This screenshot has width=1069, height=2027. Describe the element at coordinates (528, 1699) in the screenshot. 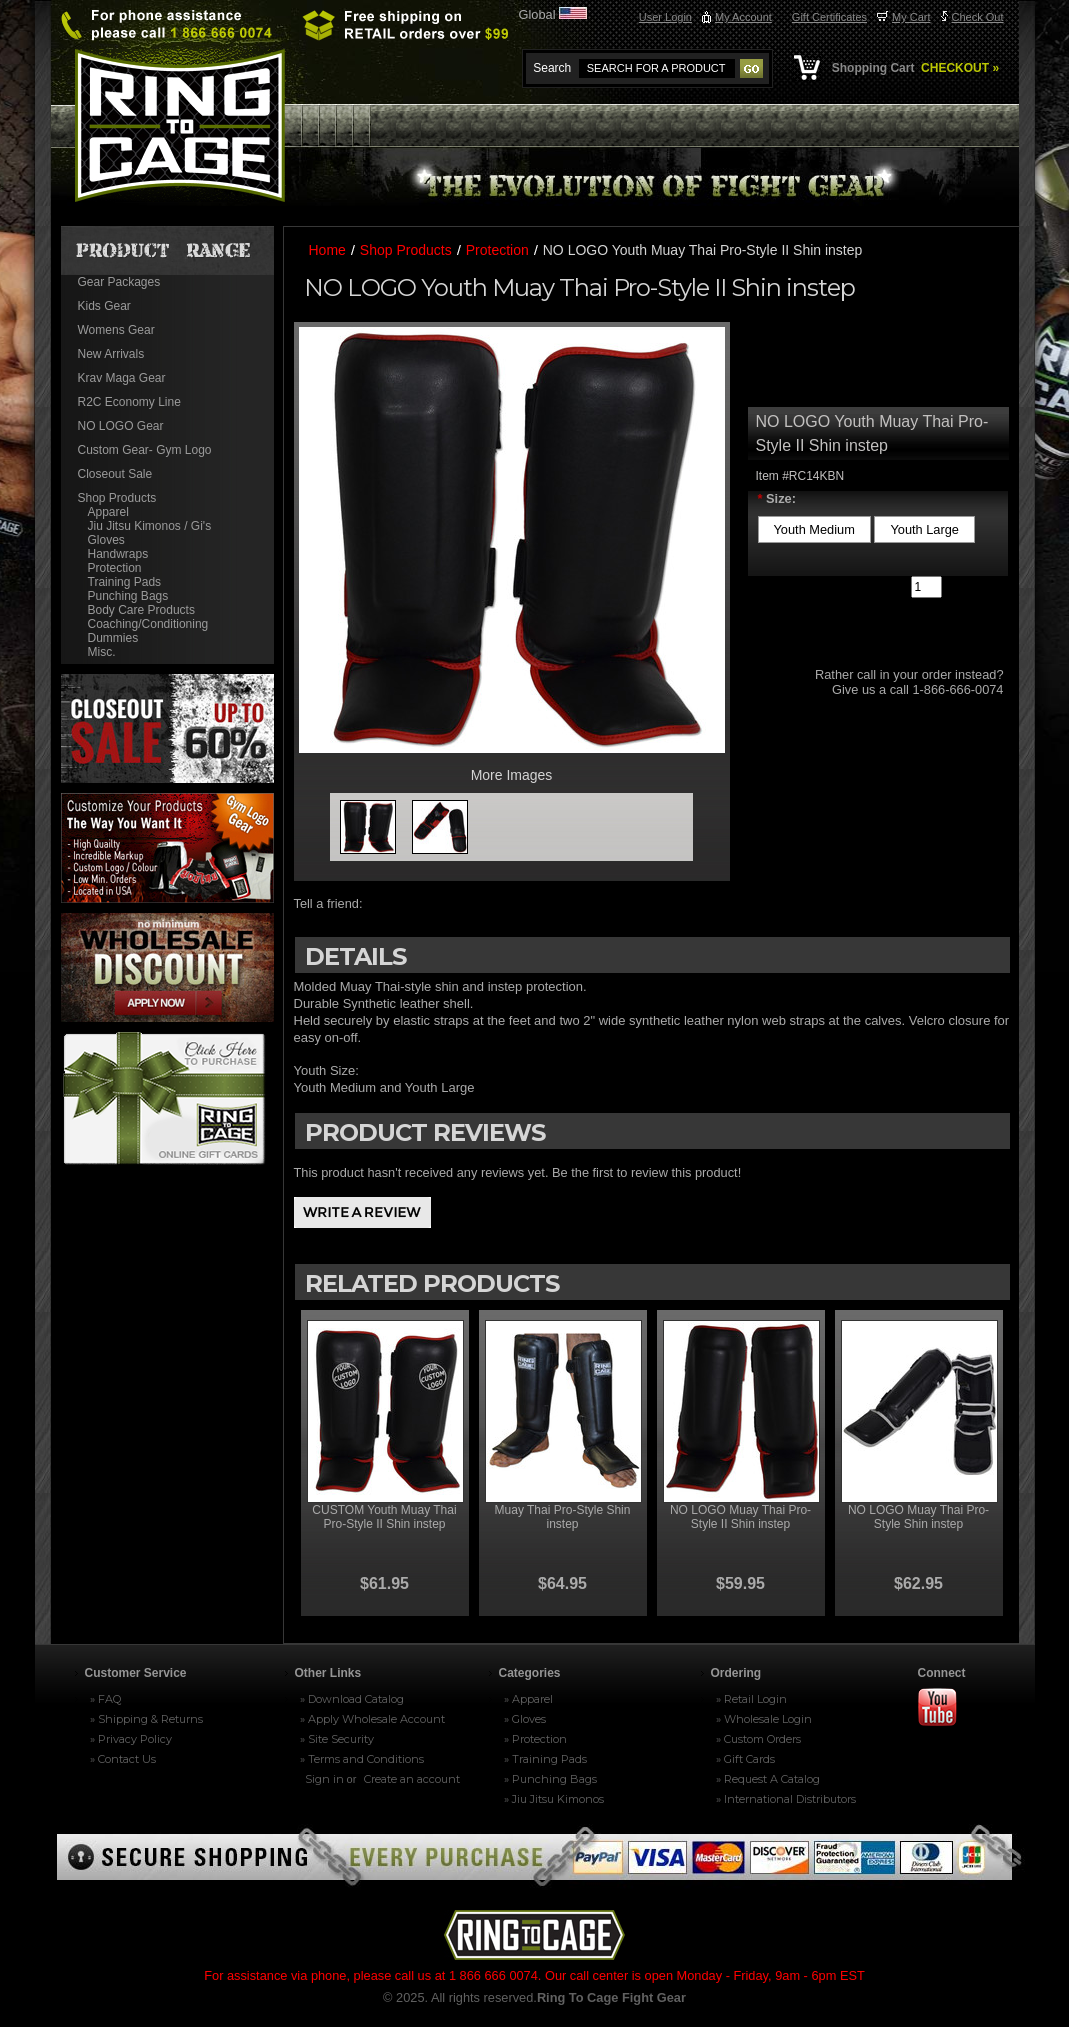

I see `» Apparel` at that location.